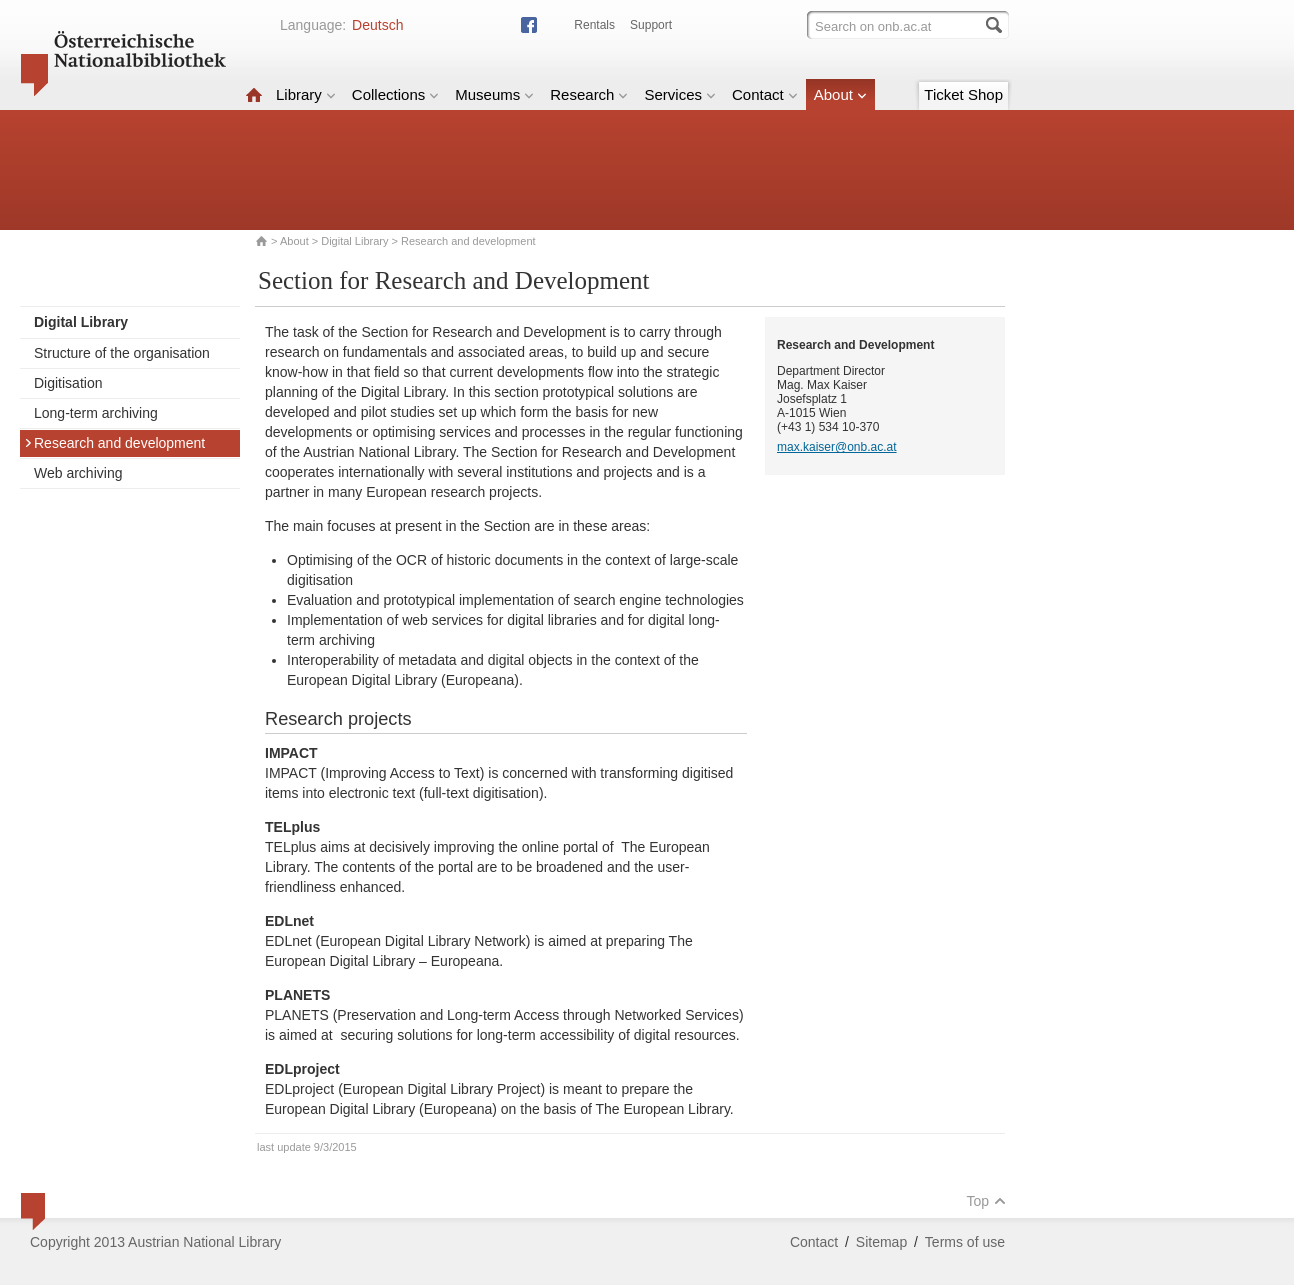  Describe the element at coordinates (837, 447) in the screenshot. I see `max.kaiser@onb.ac.at` at that location.